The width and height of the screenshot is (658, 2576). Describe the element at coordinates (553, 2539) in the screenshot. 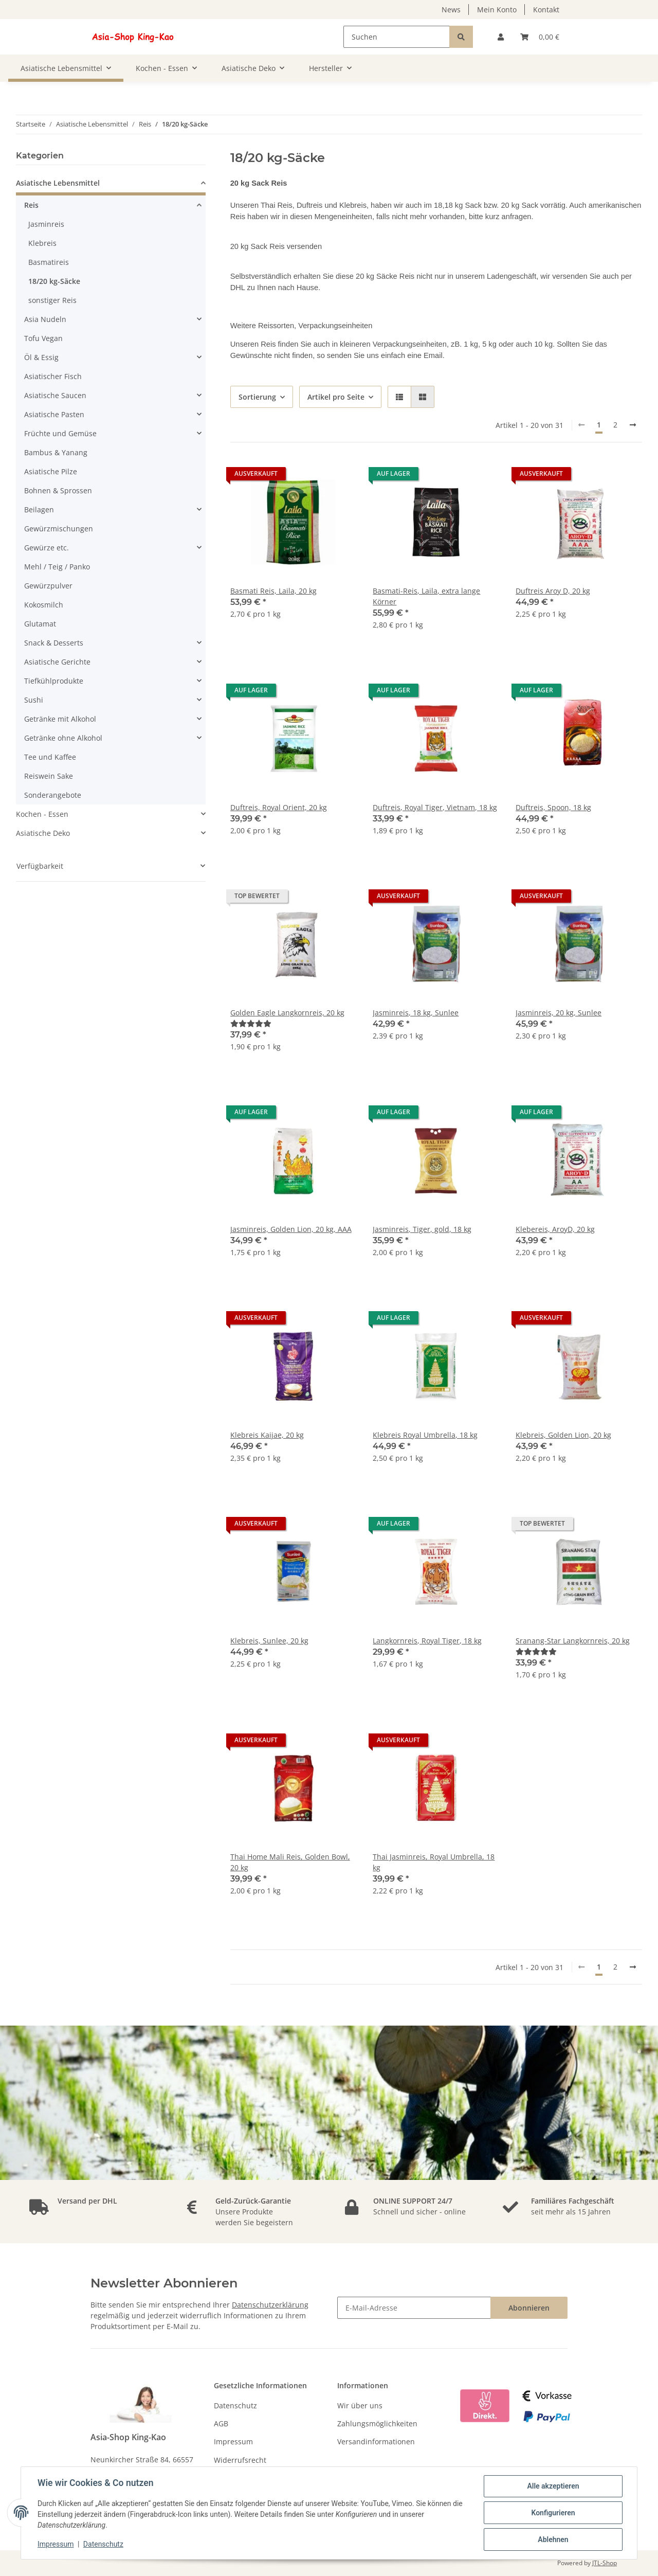

I see `Ablehnen` at that location.